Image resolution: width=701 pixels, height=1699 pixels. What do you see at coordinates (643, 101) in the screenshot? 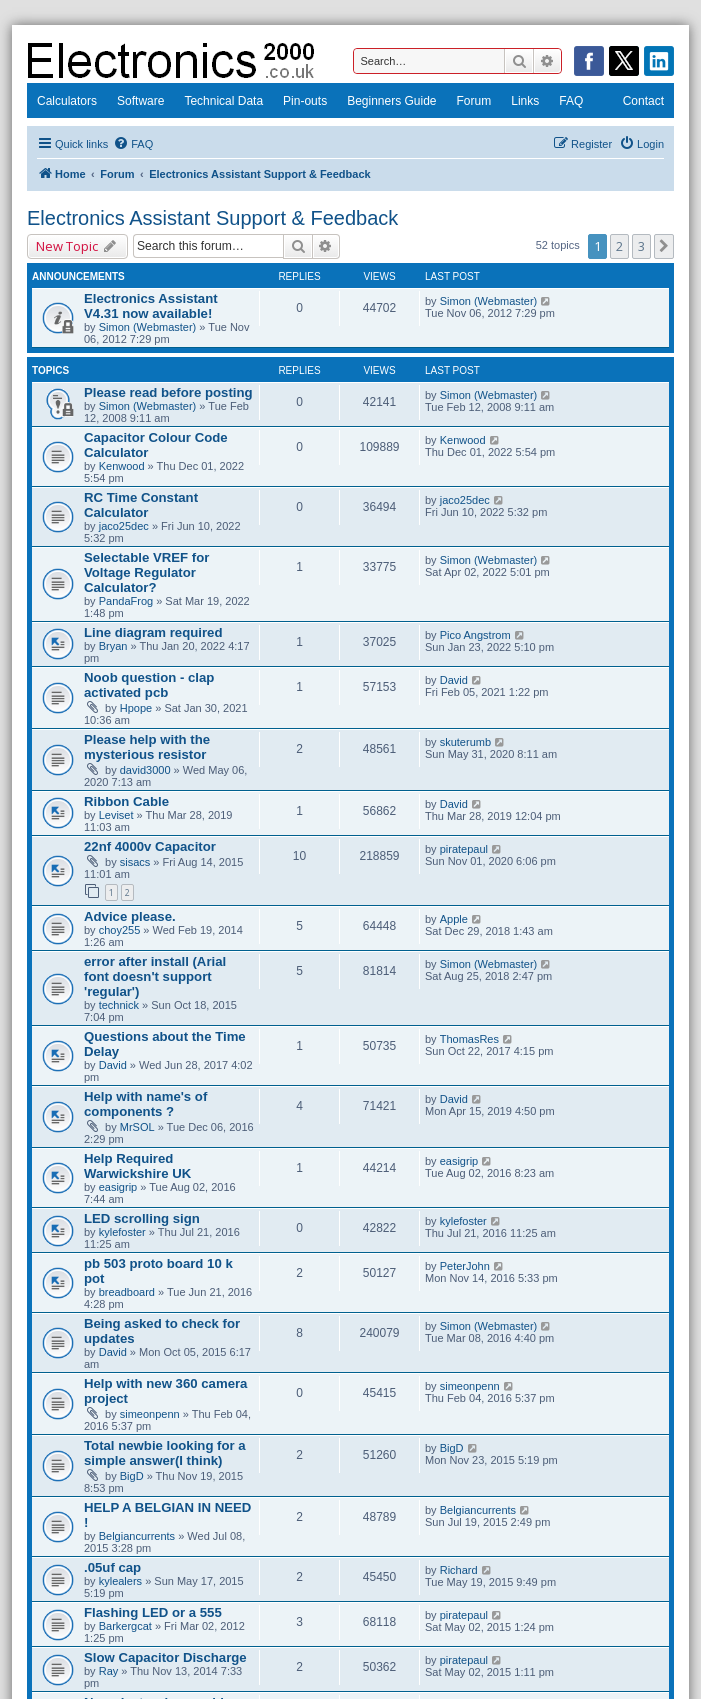
I see `Contact` at bounding box center [643, 101].